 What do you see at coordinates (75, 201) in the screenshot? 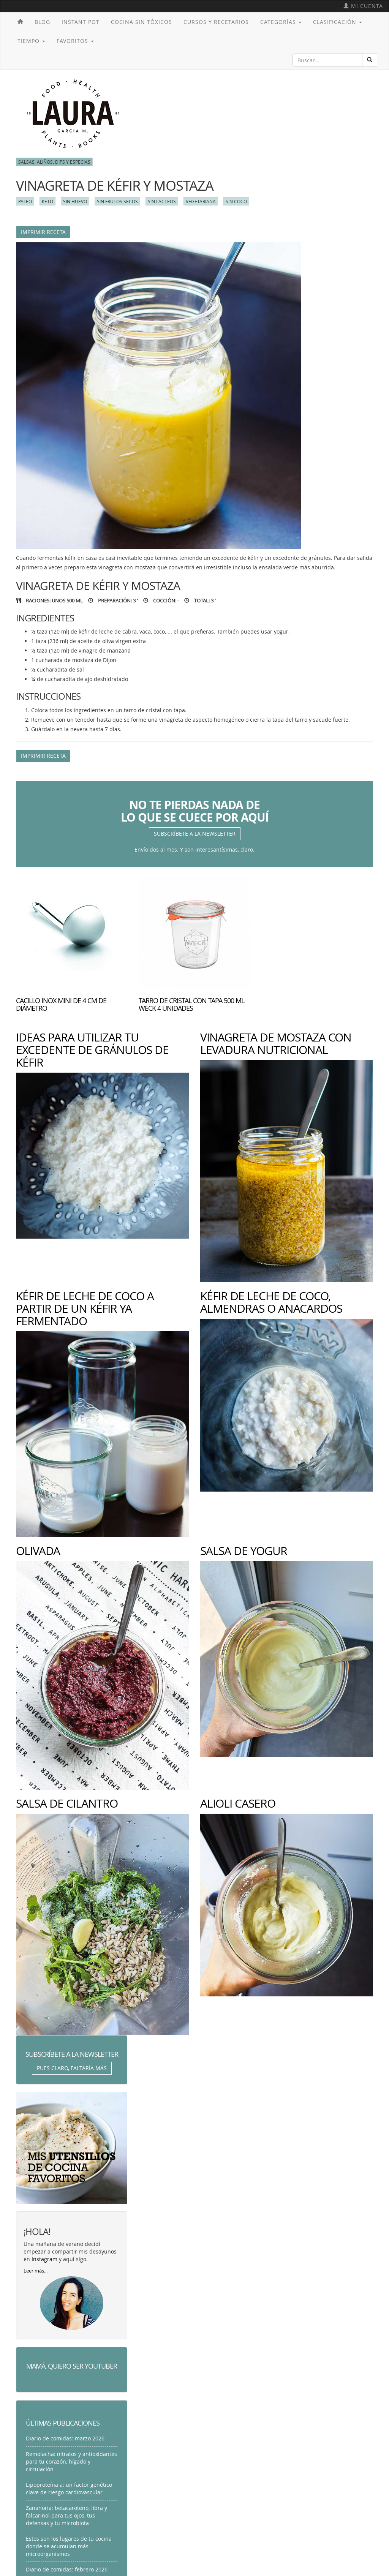
I see `Sin huevo` at bounding box center [75, 201].